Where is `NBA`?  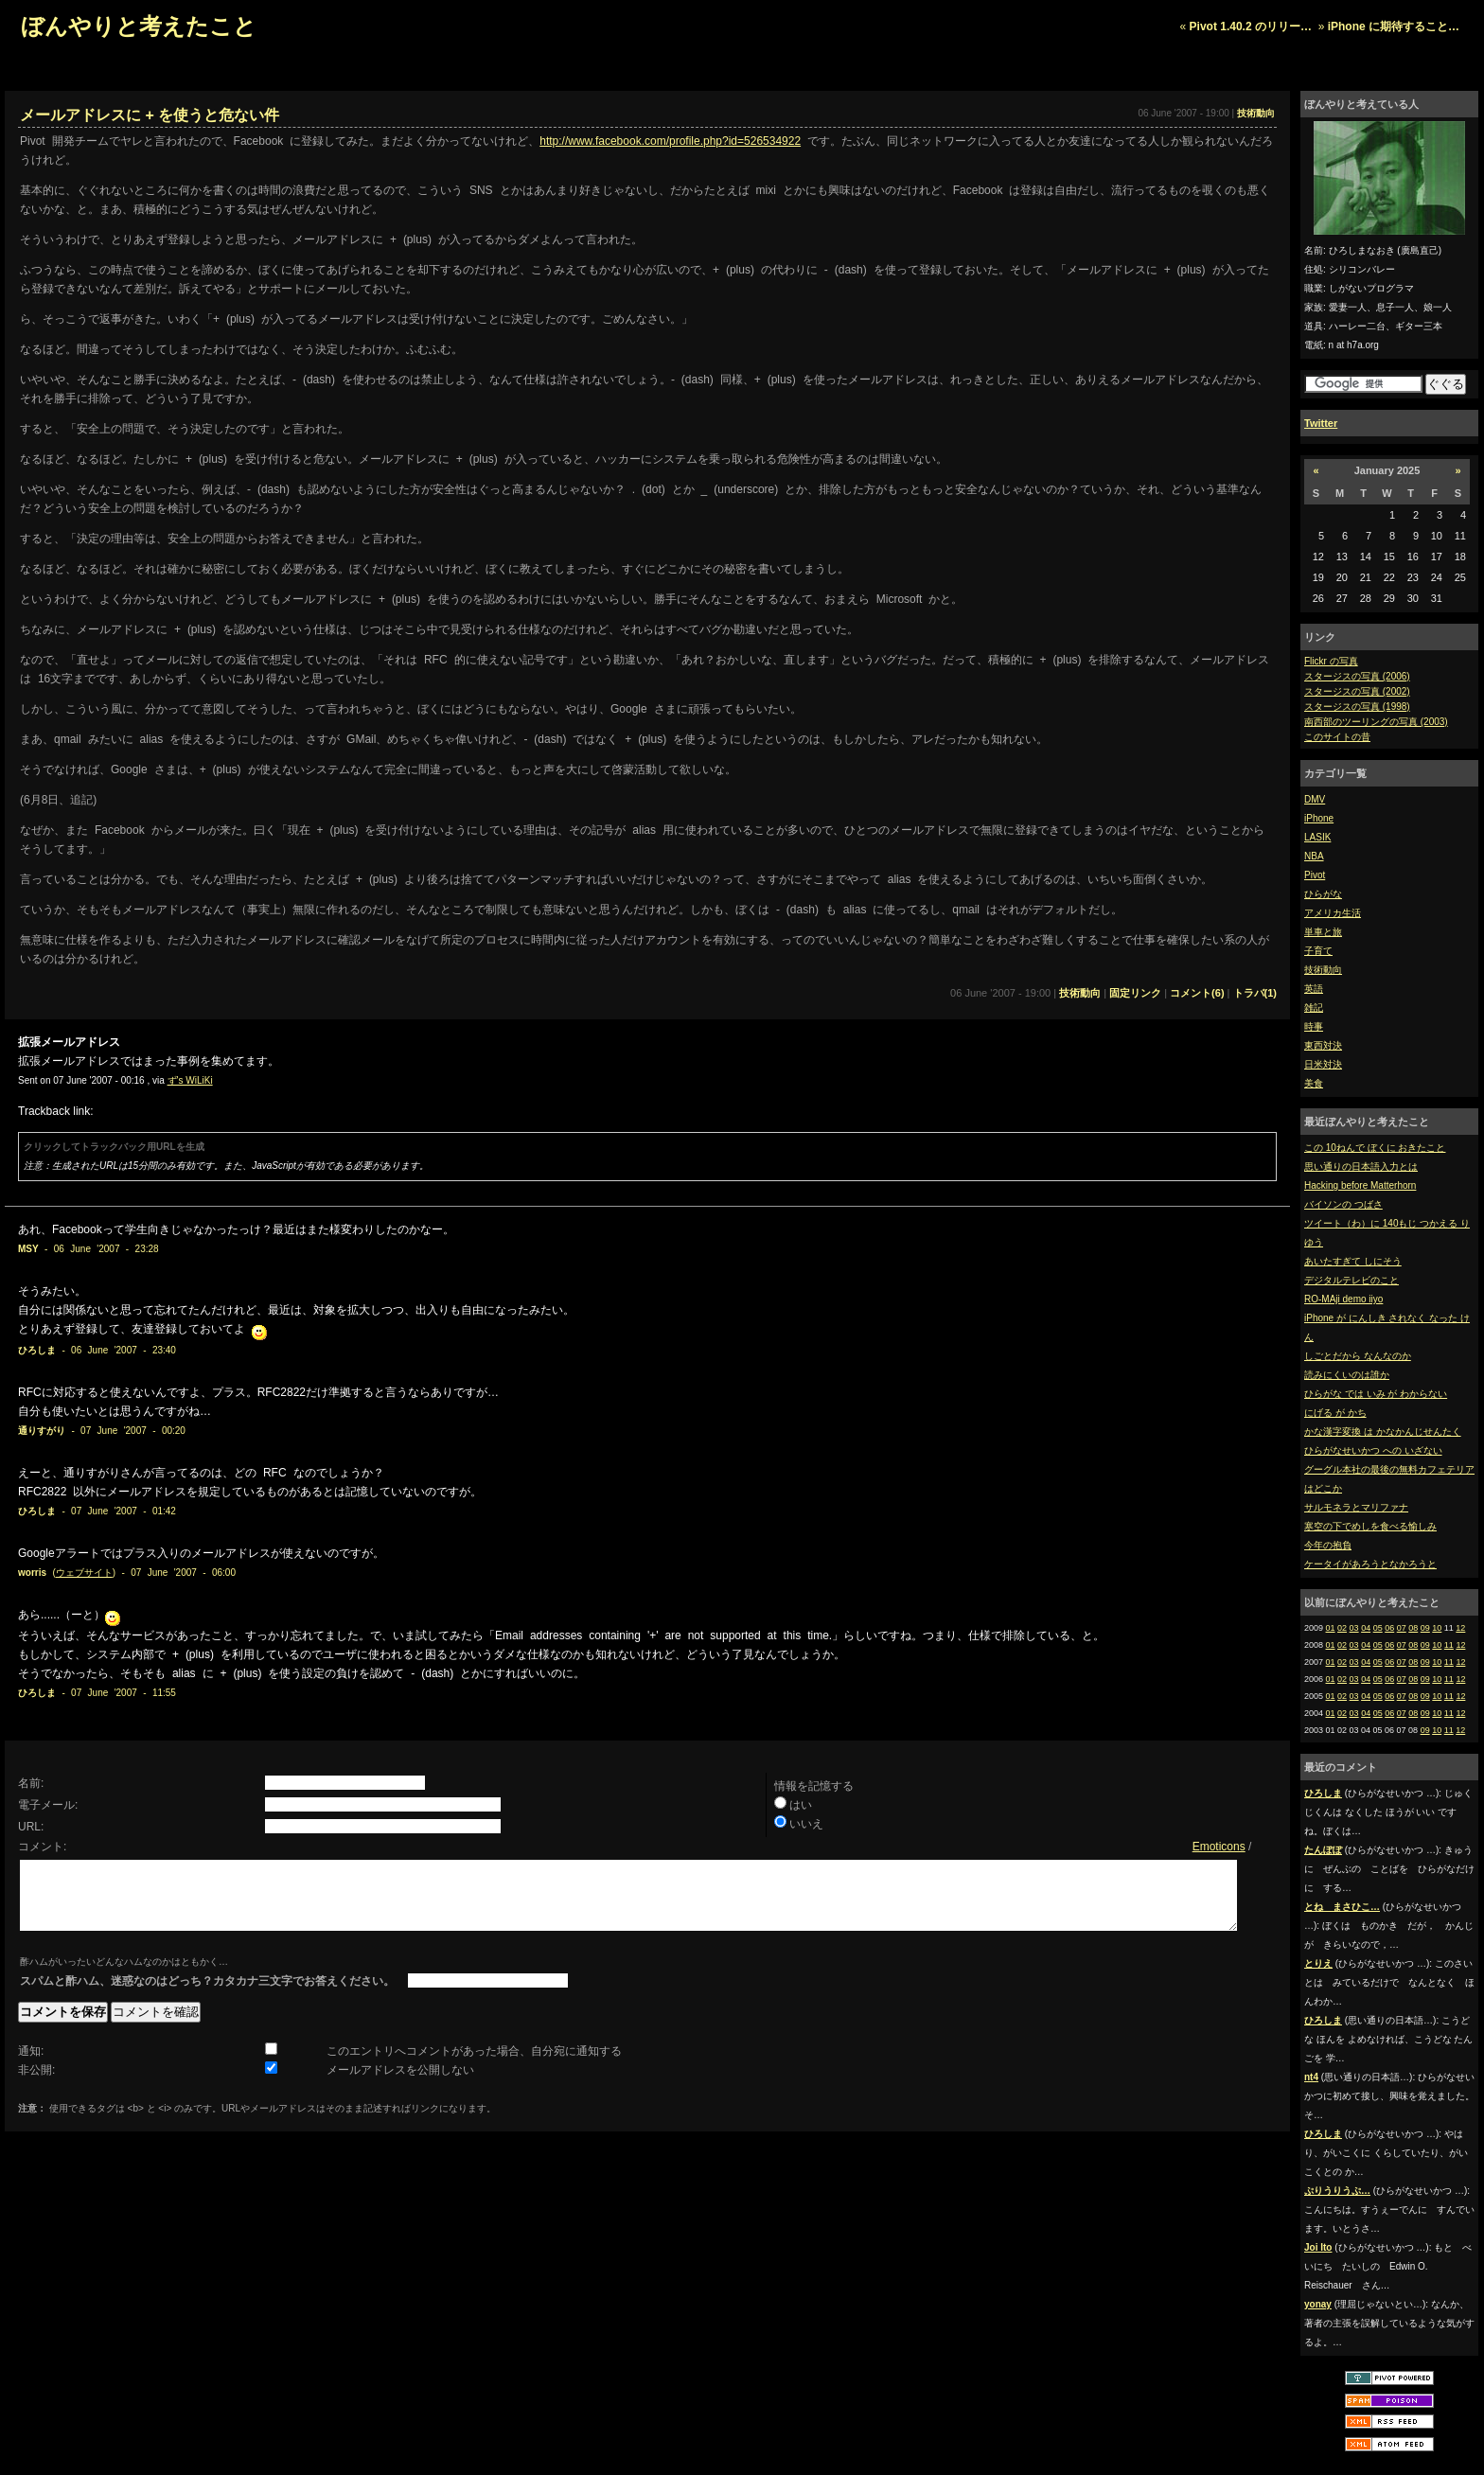 NBA is located at coordinates (1314, 856).